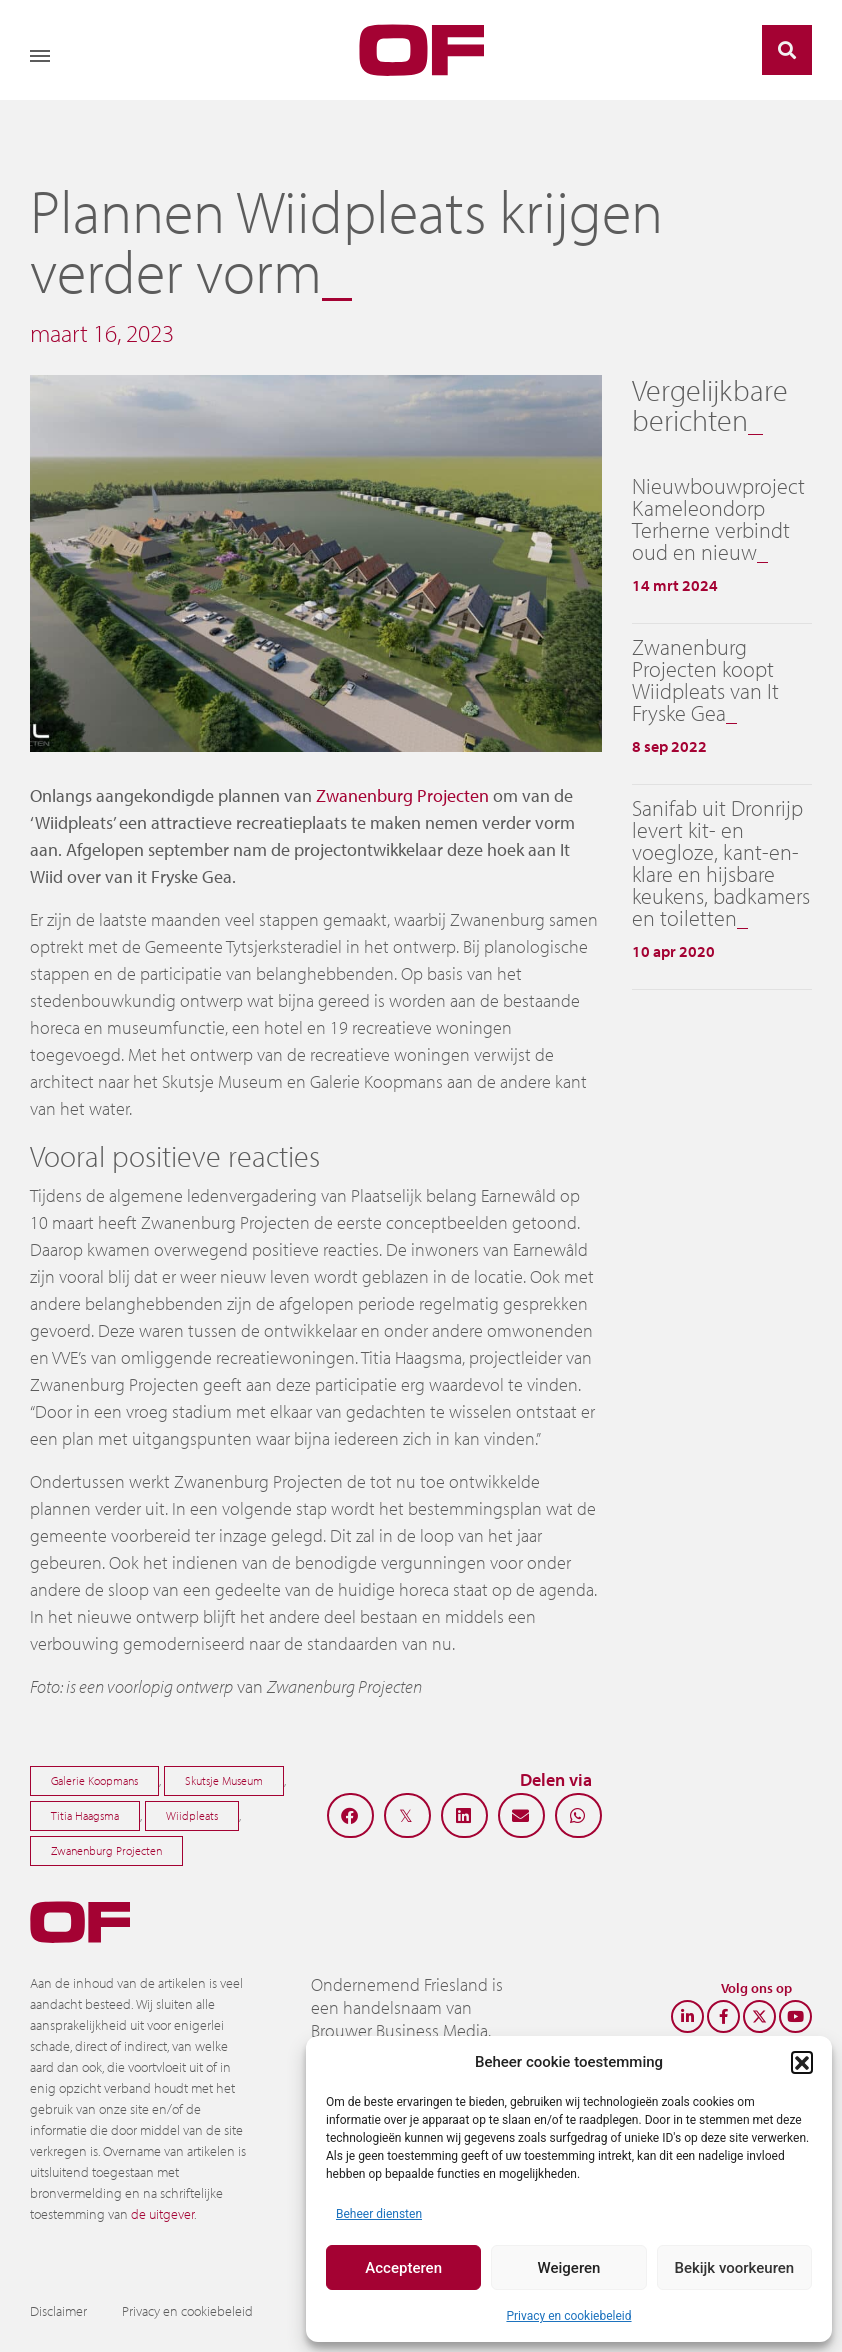  What do you see at coordinates (718, 519) in the screenshot?
I see `Nieuwbouwproject Kameleondorp Terherne verbindt oud en nieuw` at bounding box center [718, 519].